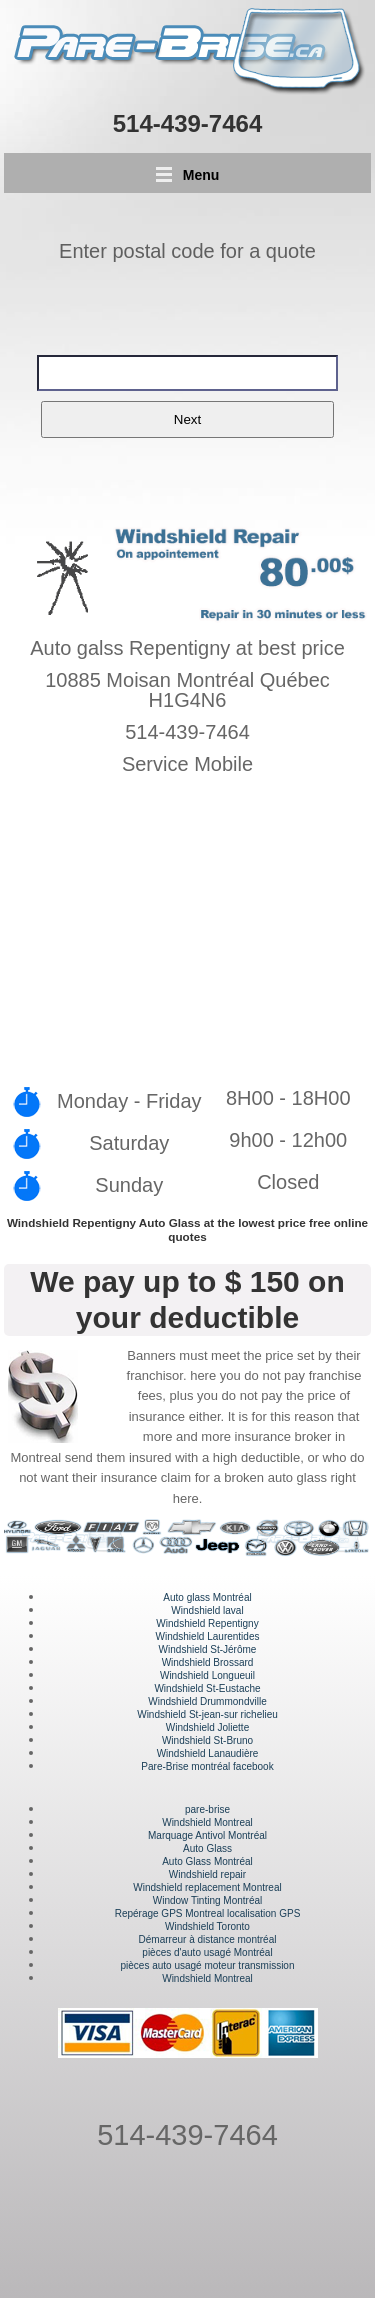  Describe the element at coordinates (208, 1662) in the screenshot. I see `Windshield Brossard` at that location.